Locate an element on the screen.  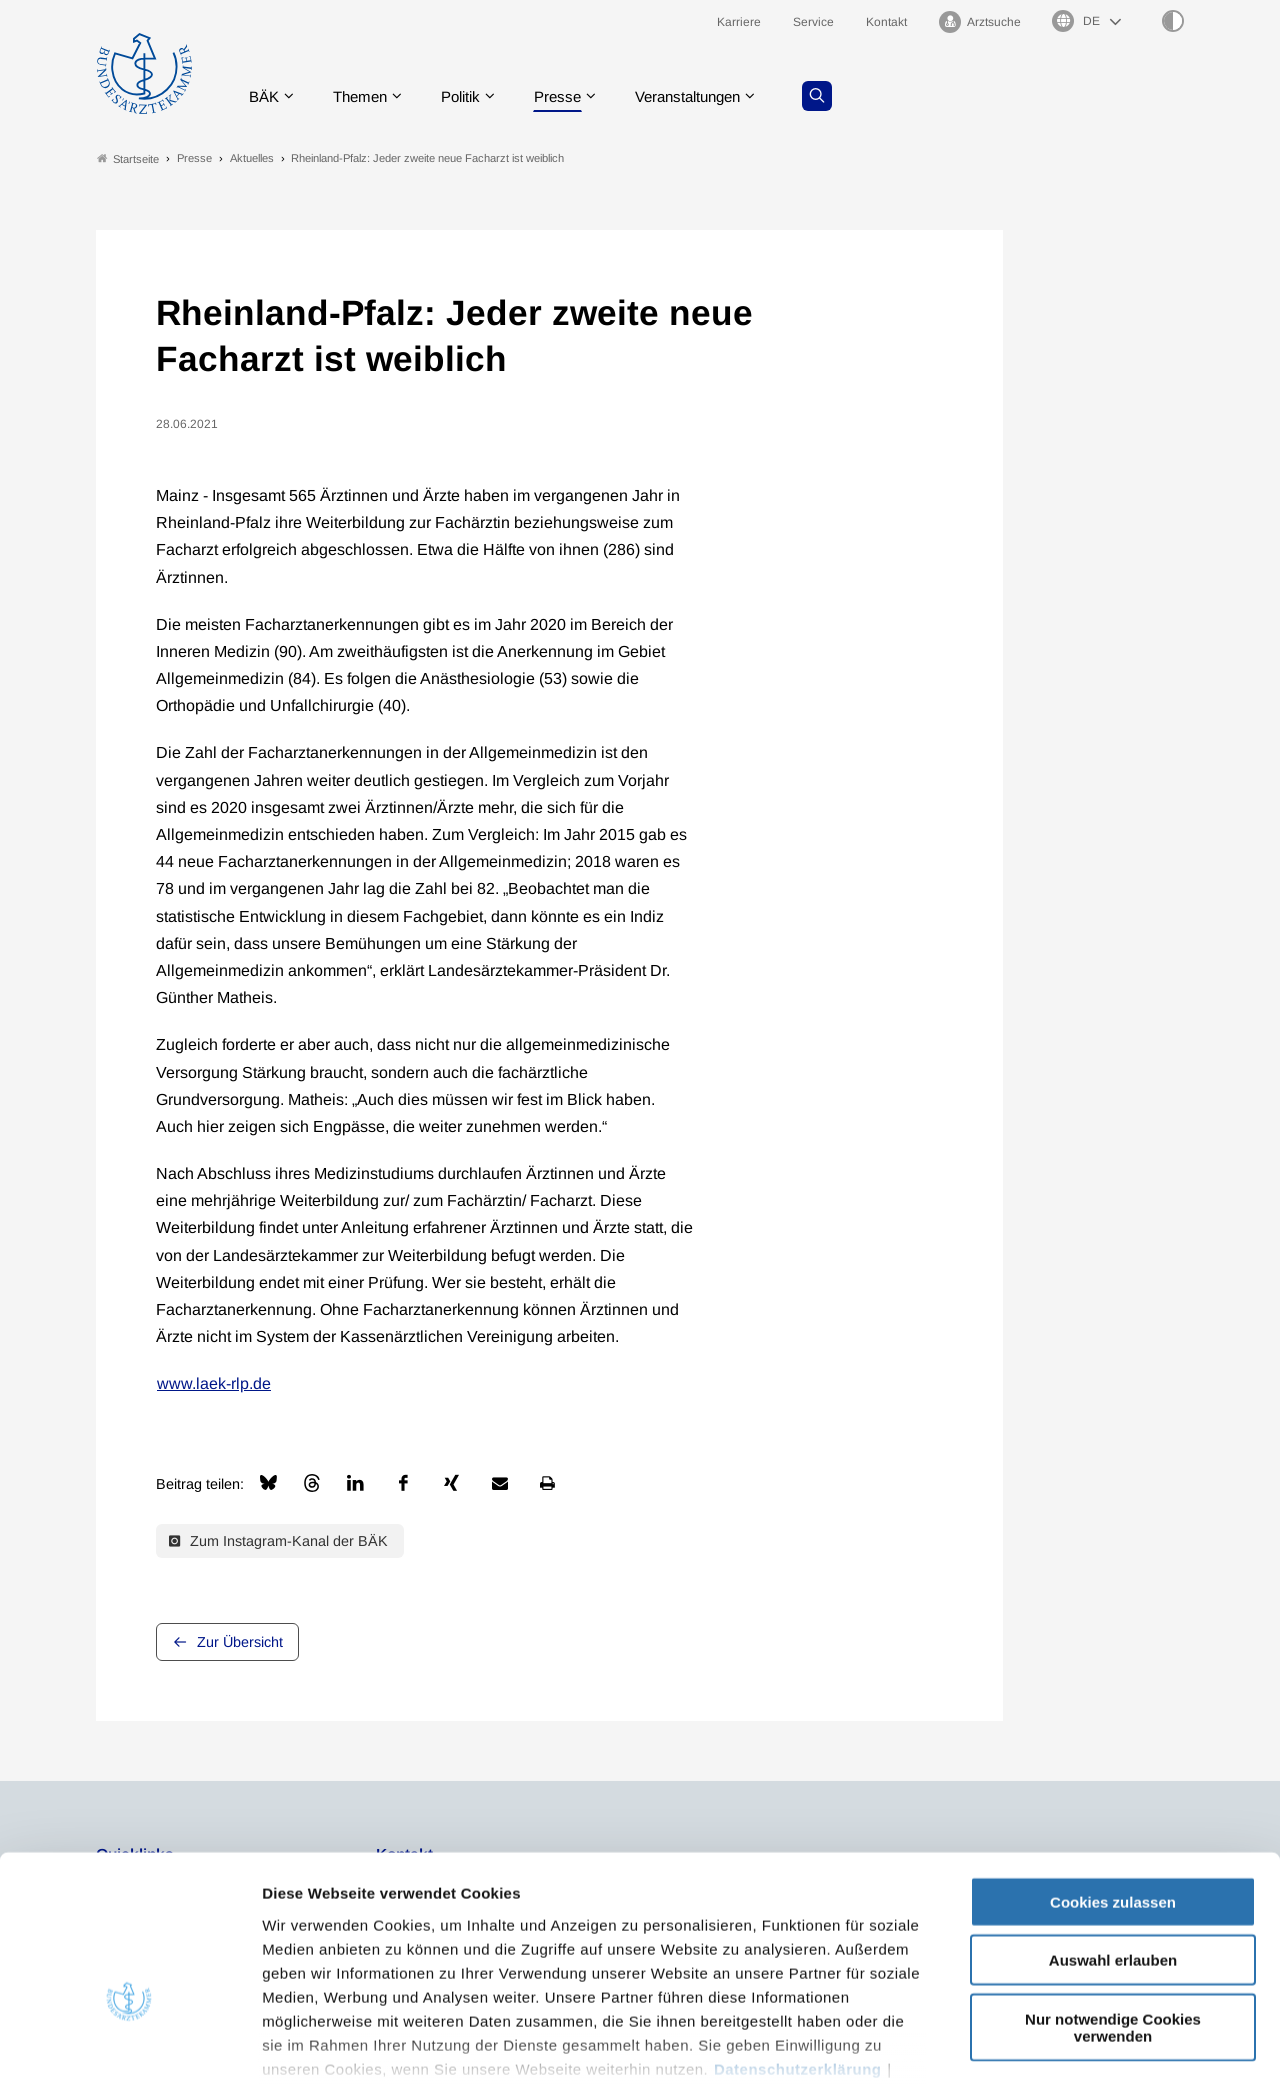
BÄK is located at coordinates (265, 94).